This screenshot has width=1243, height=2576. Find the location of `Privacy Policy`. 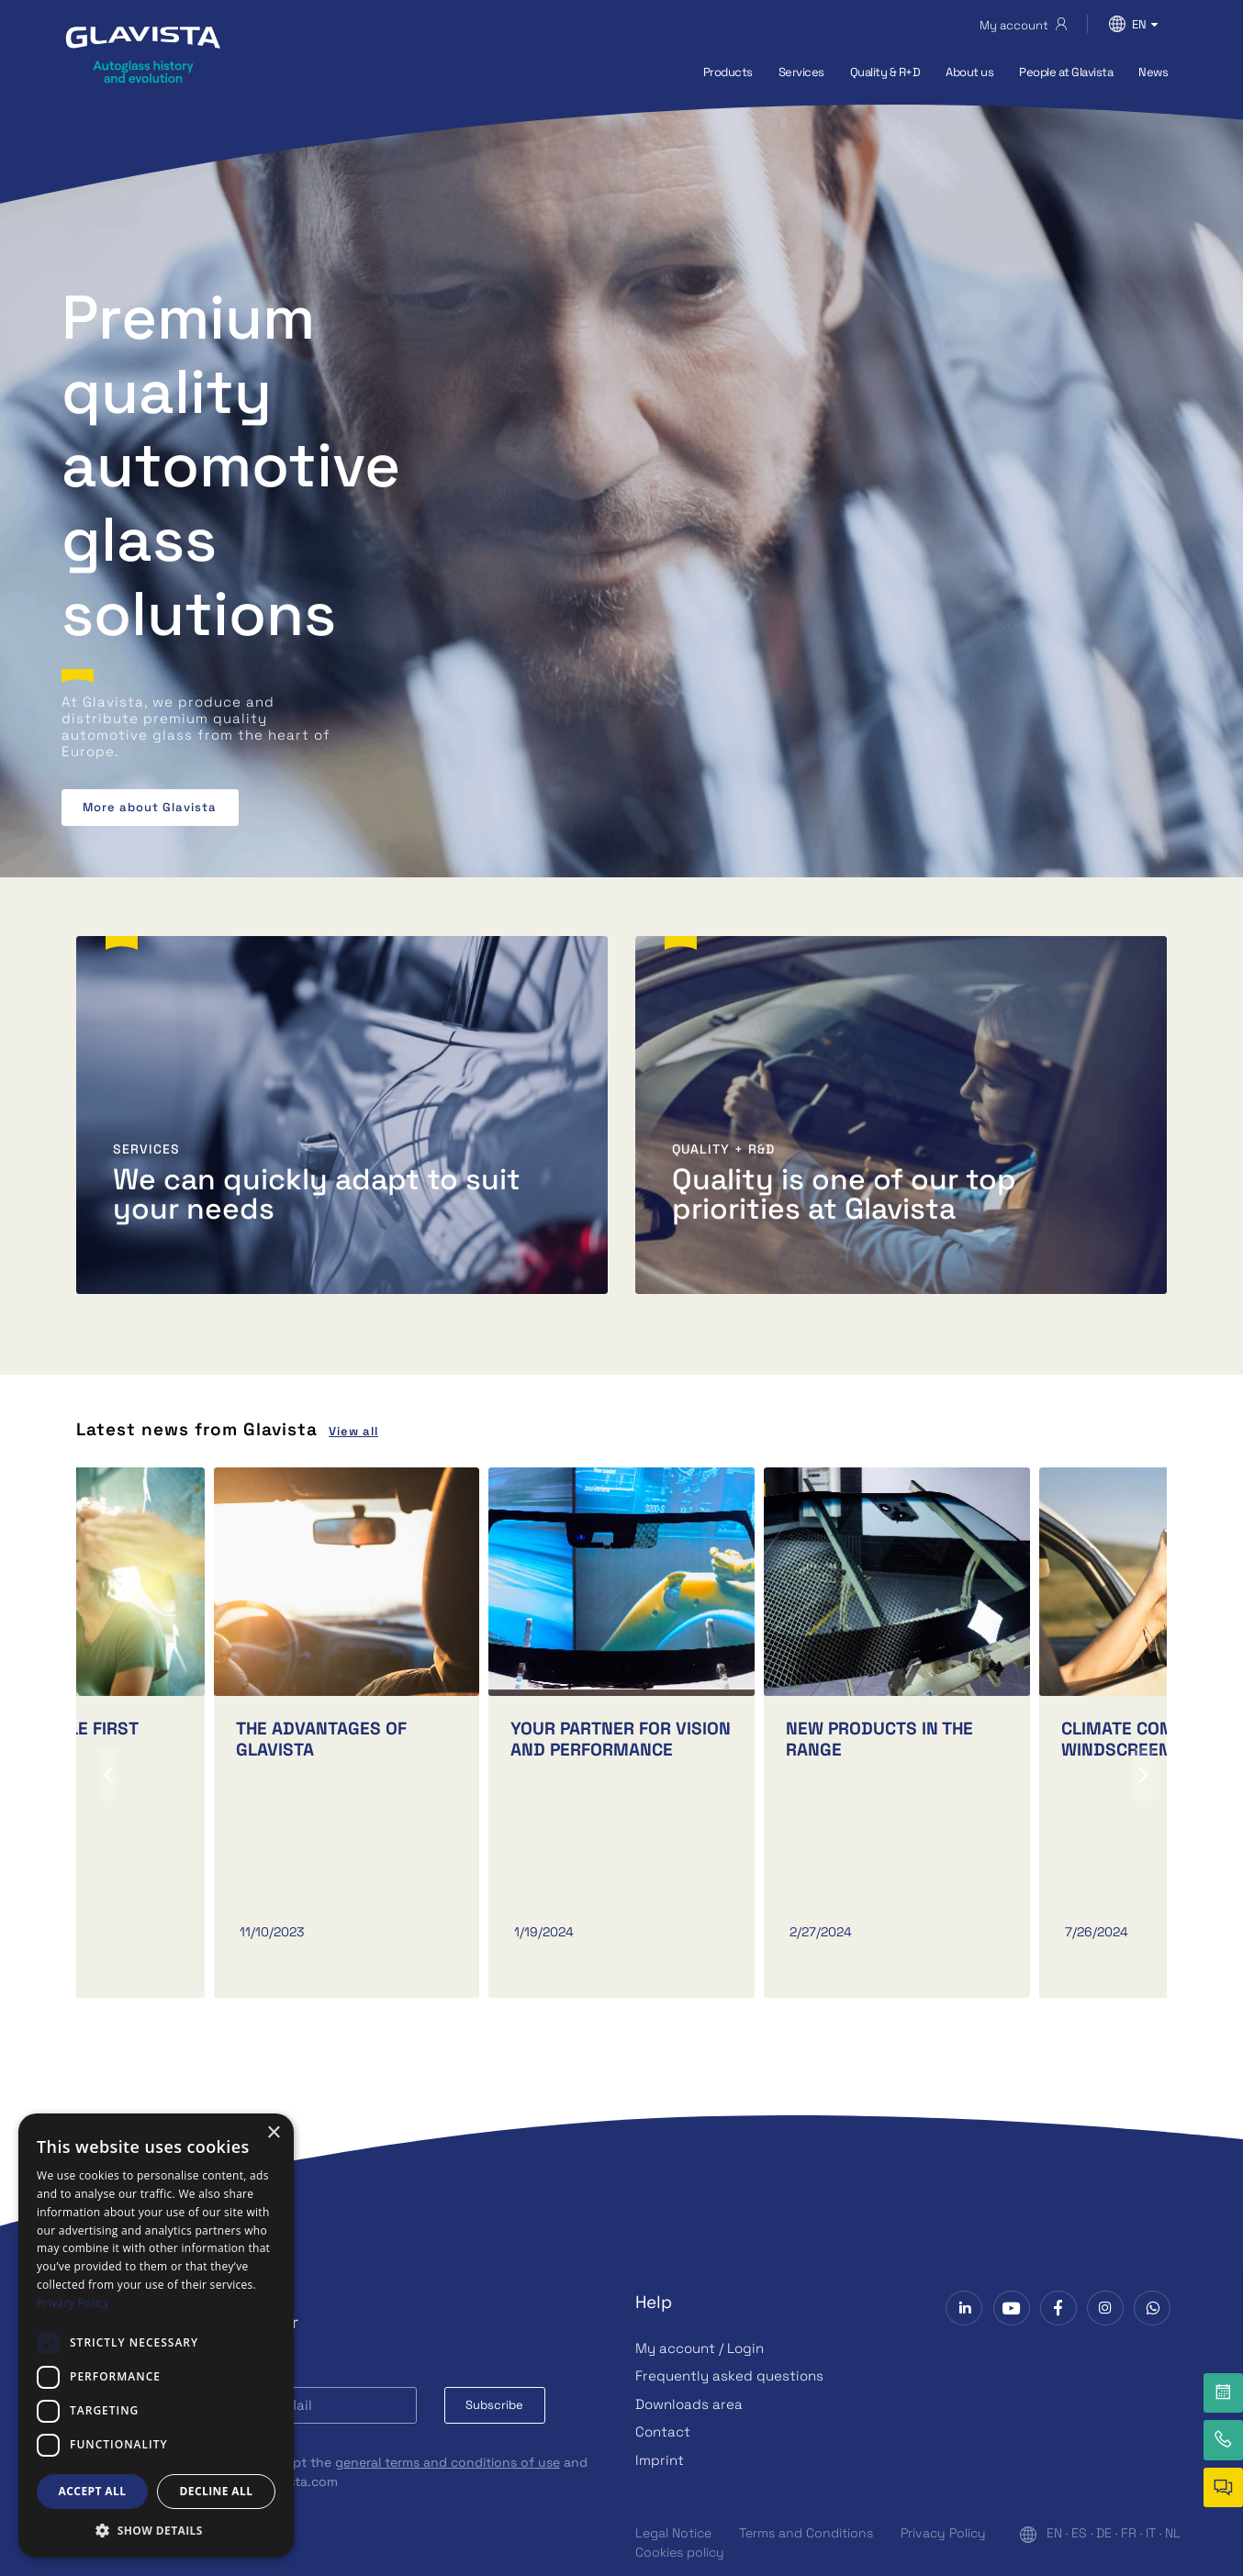

Privacy Policy is located at coordinates (943, 2533).